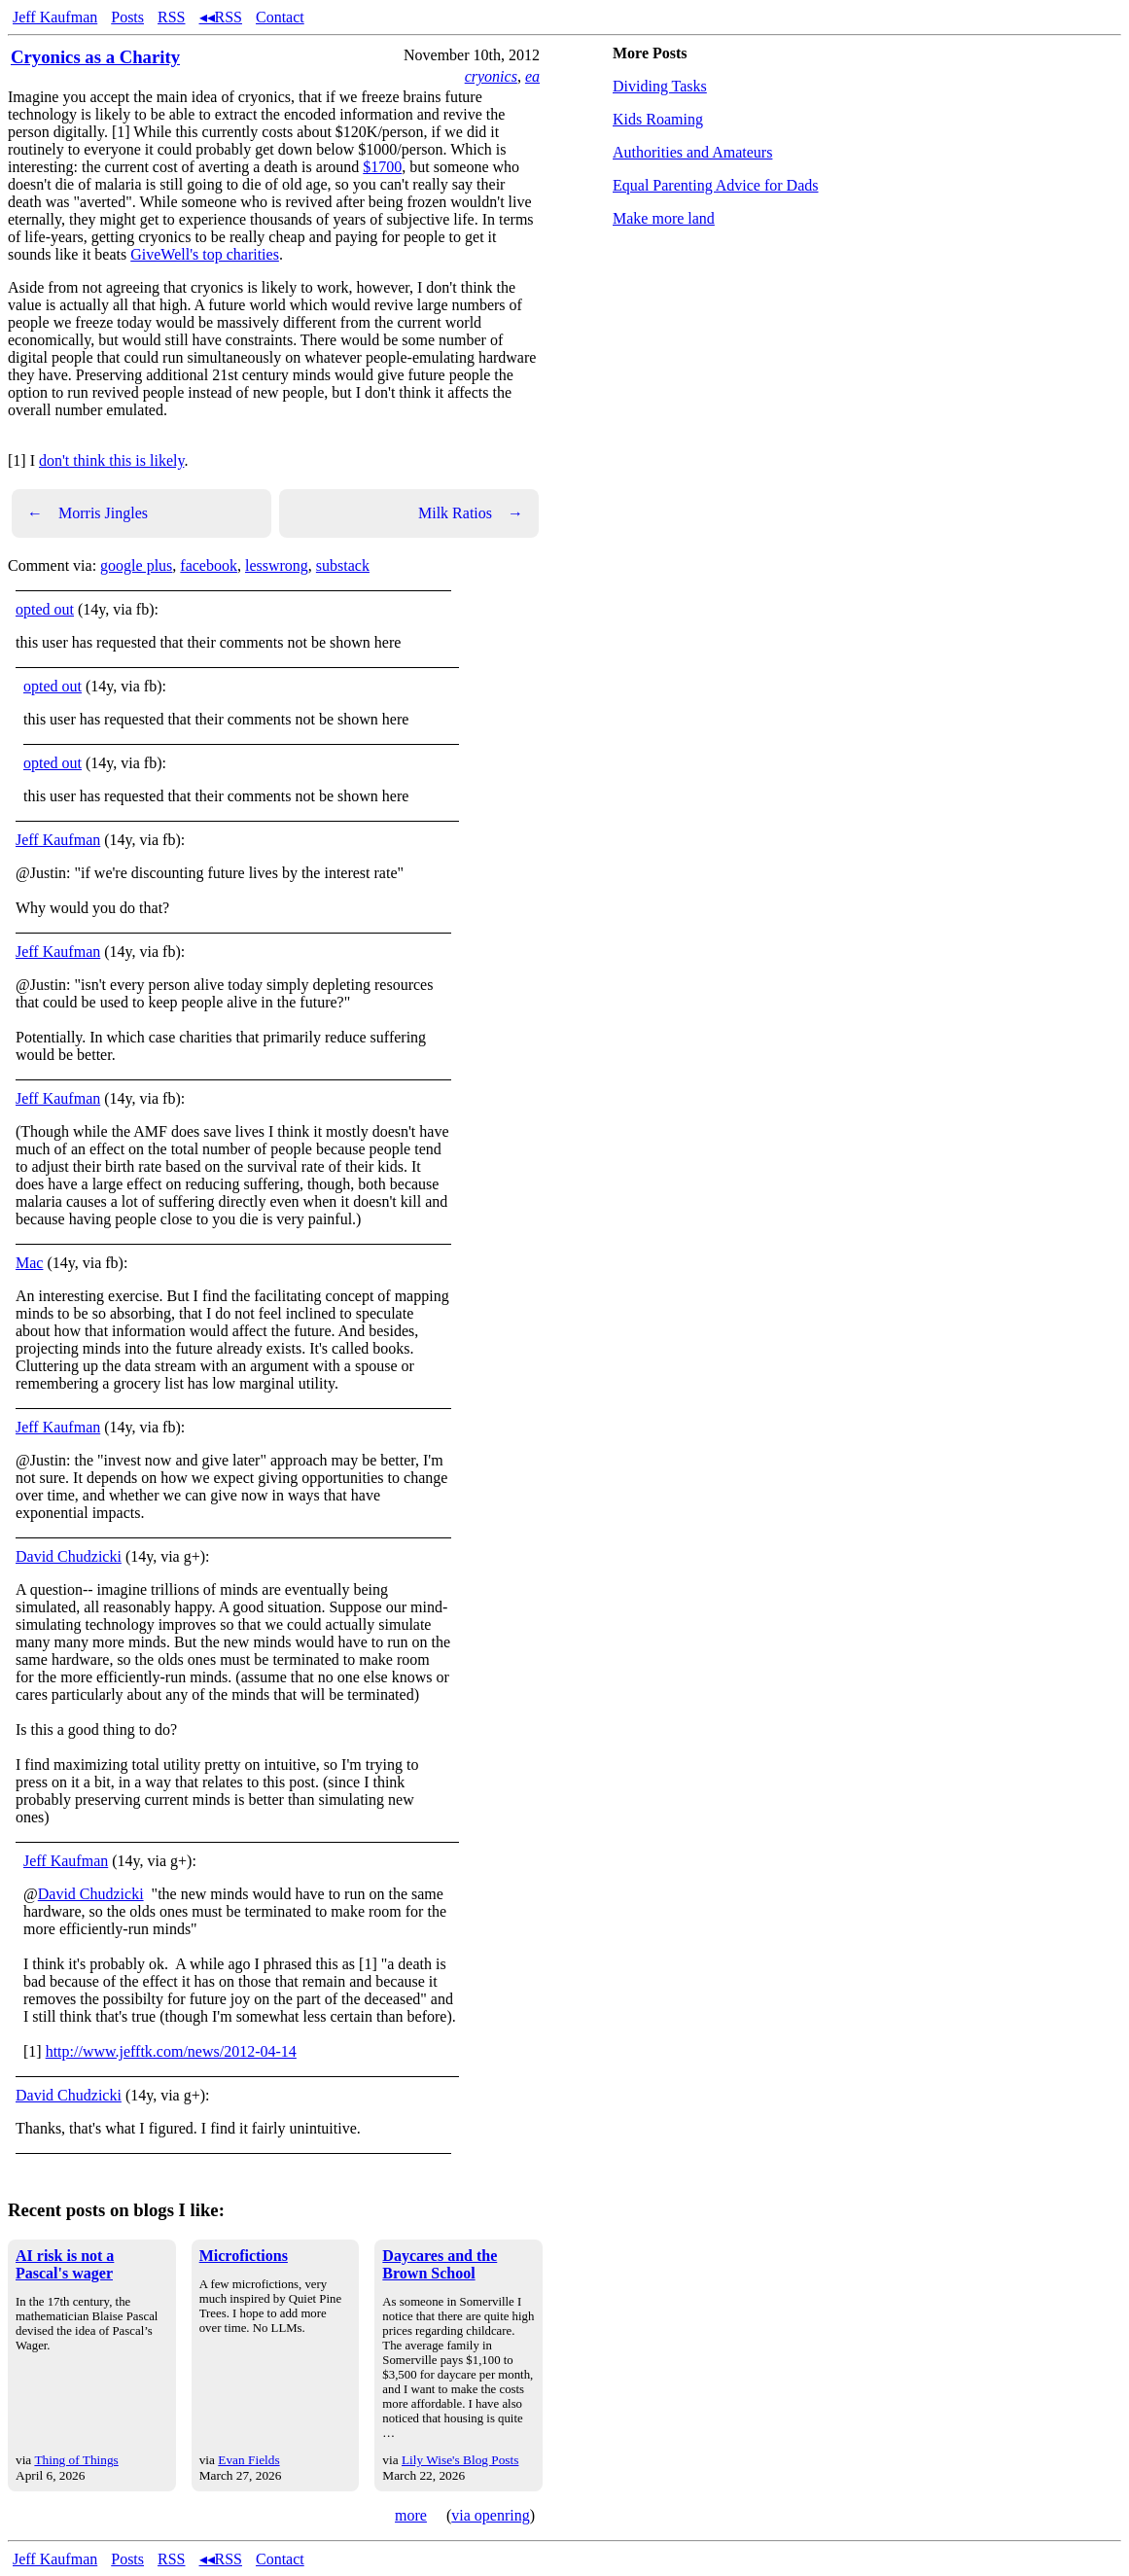  What do you see at coordinates (692, 152) in the screenshot?
I see `Authorities and Amateurs` at bounding box center [692, 152].